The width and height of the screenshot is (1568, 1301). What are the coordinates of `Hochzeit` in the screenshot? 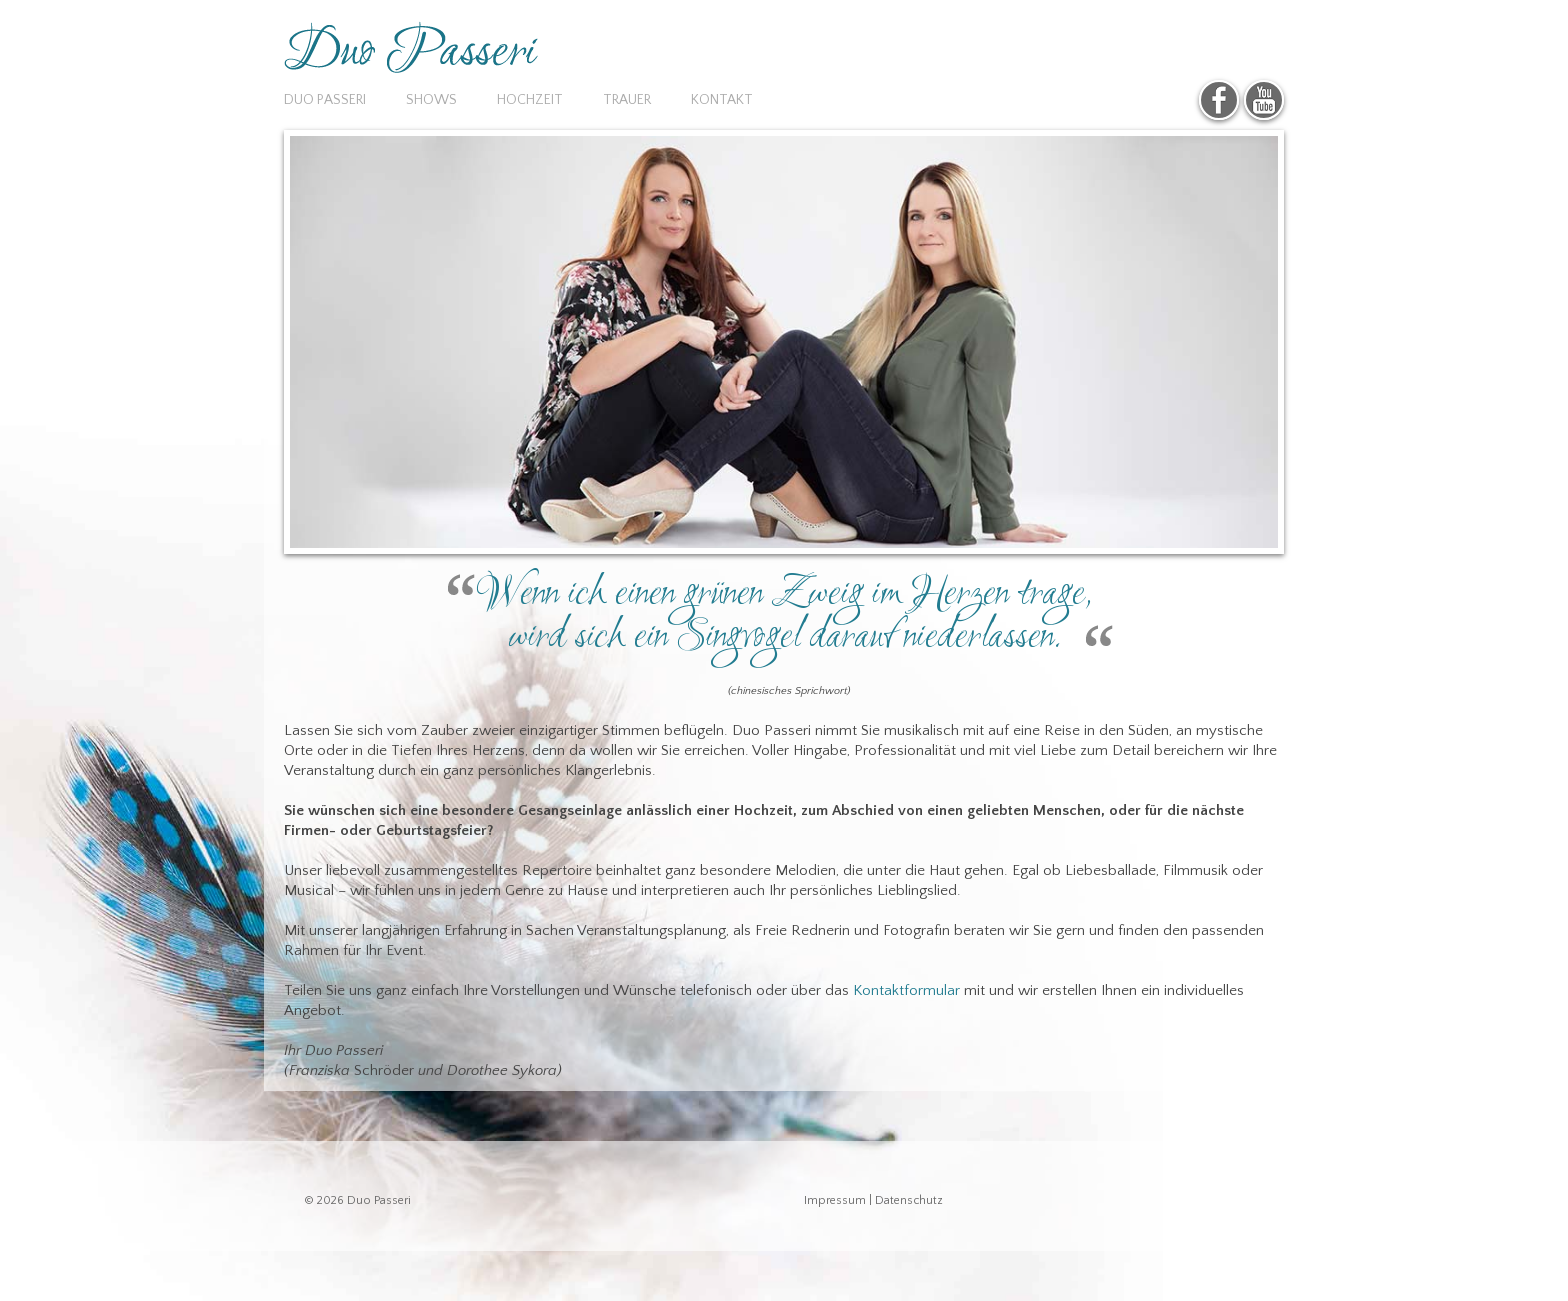 It's located at (530, 100).